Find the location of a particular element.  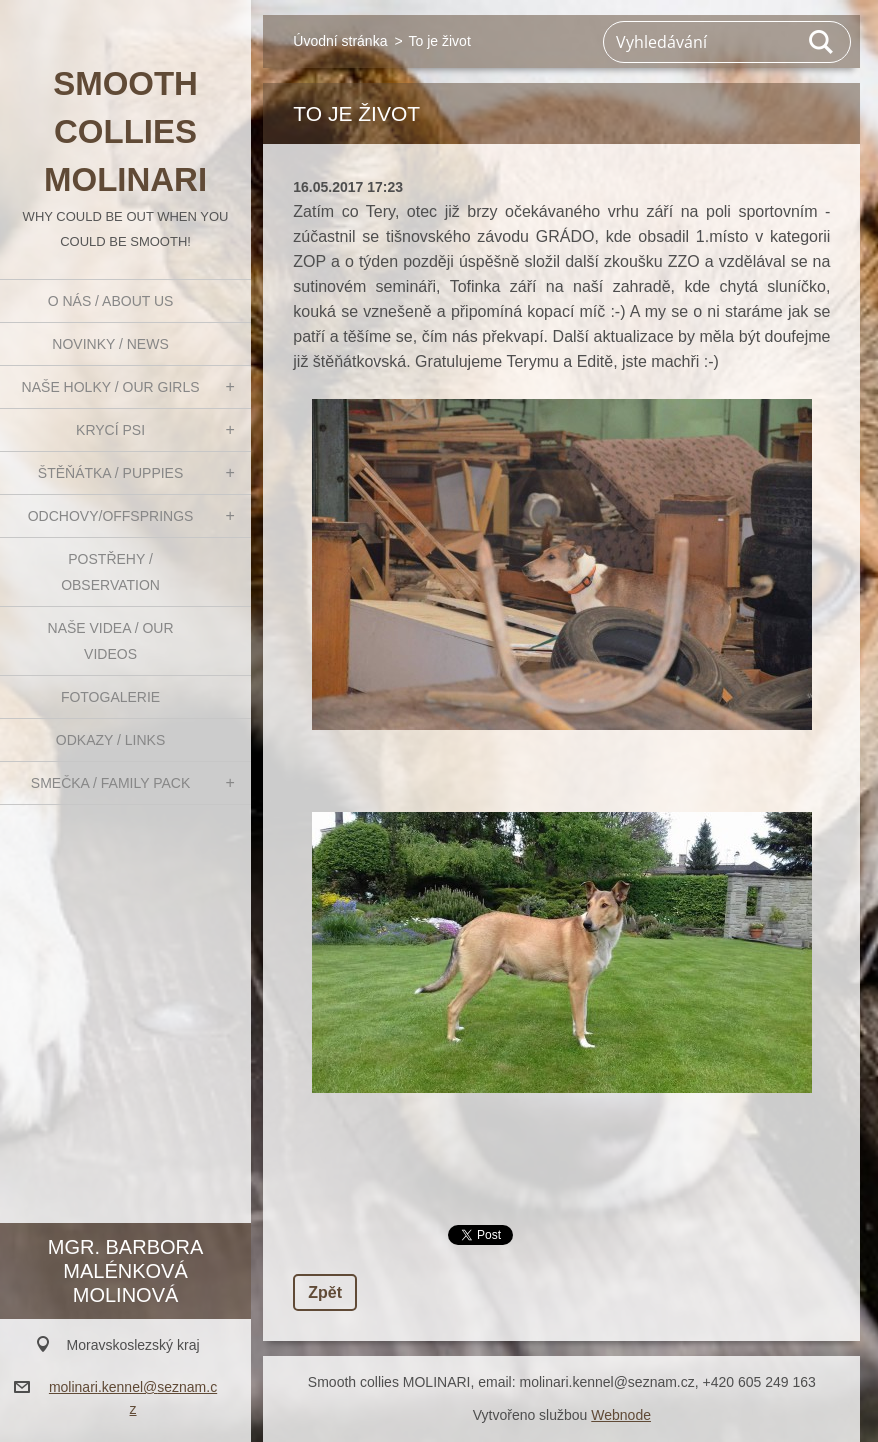

Fotogalerie is located at coordinates (110, 697).